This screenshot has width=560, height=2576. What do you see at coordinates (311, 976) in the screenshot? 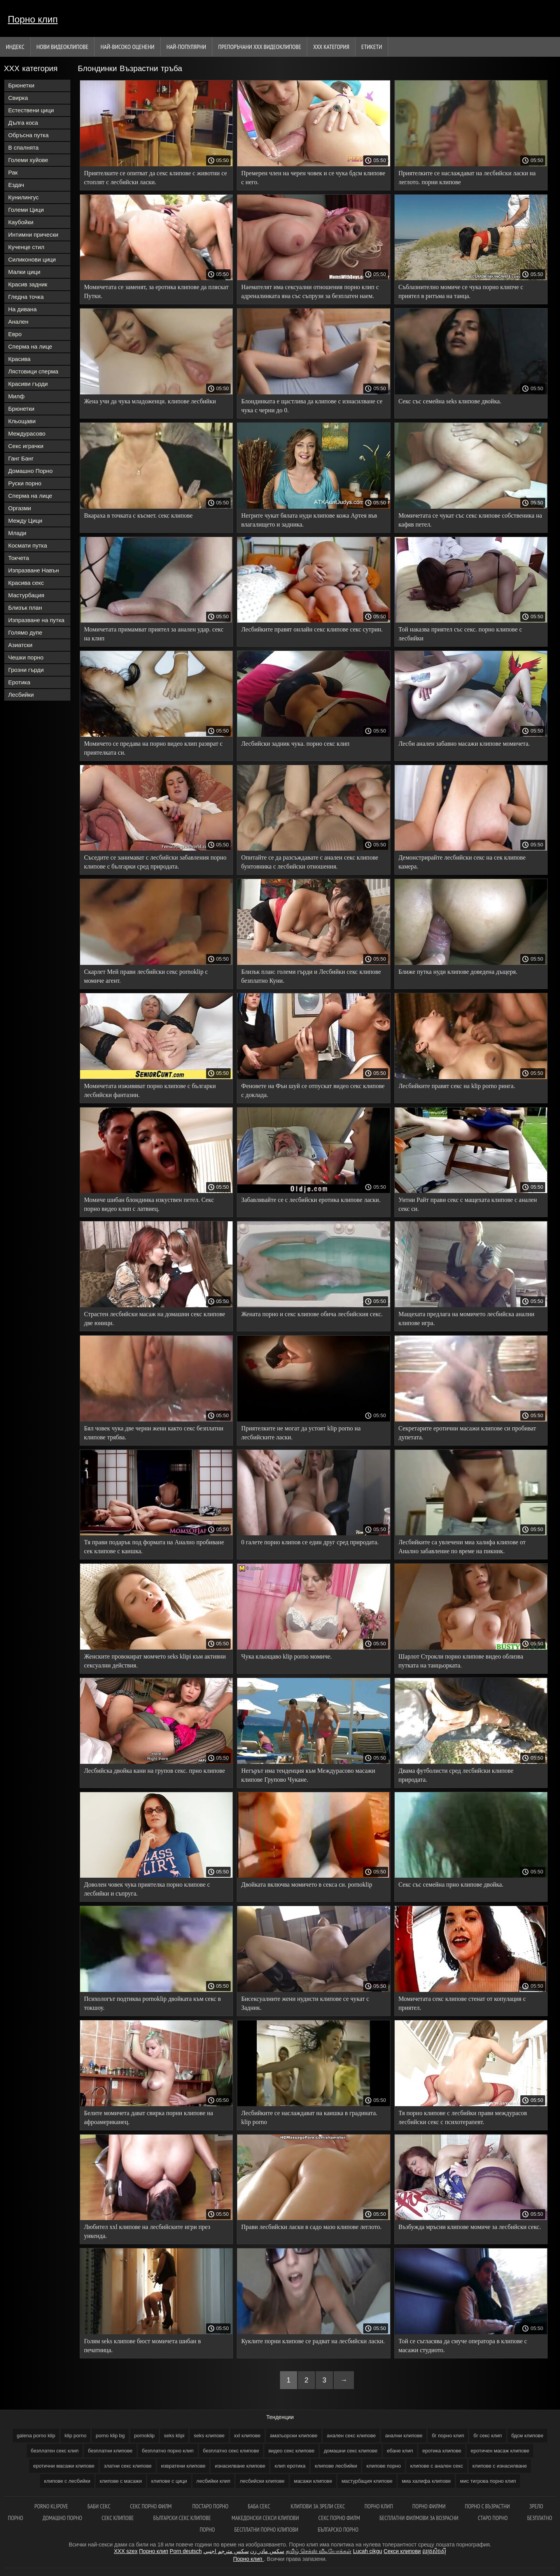
I see `Близък план: големи гърди и Лесбийки секс клипове безплатно Куни.` at bounding box center [311, 976].